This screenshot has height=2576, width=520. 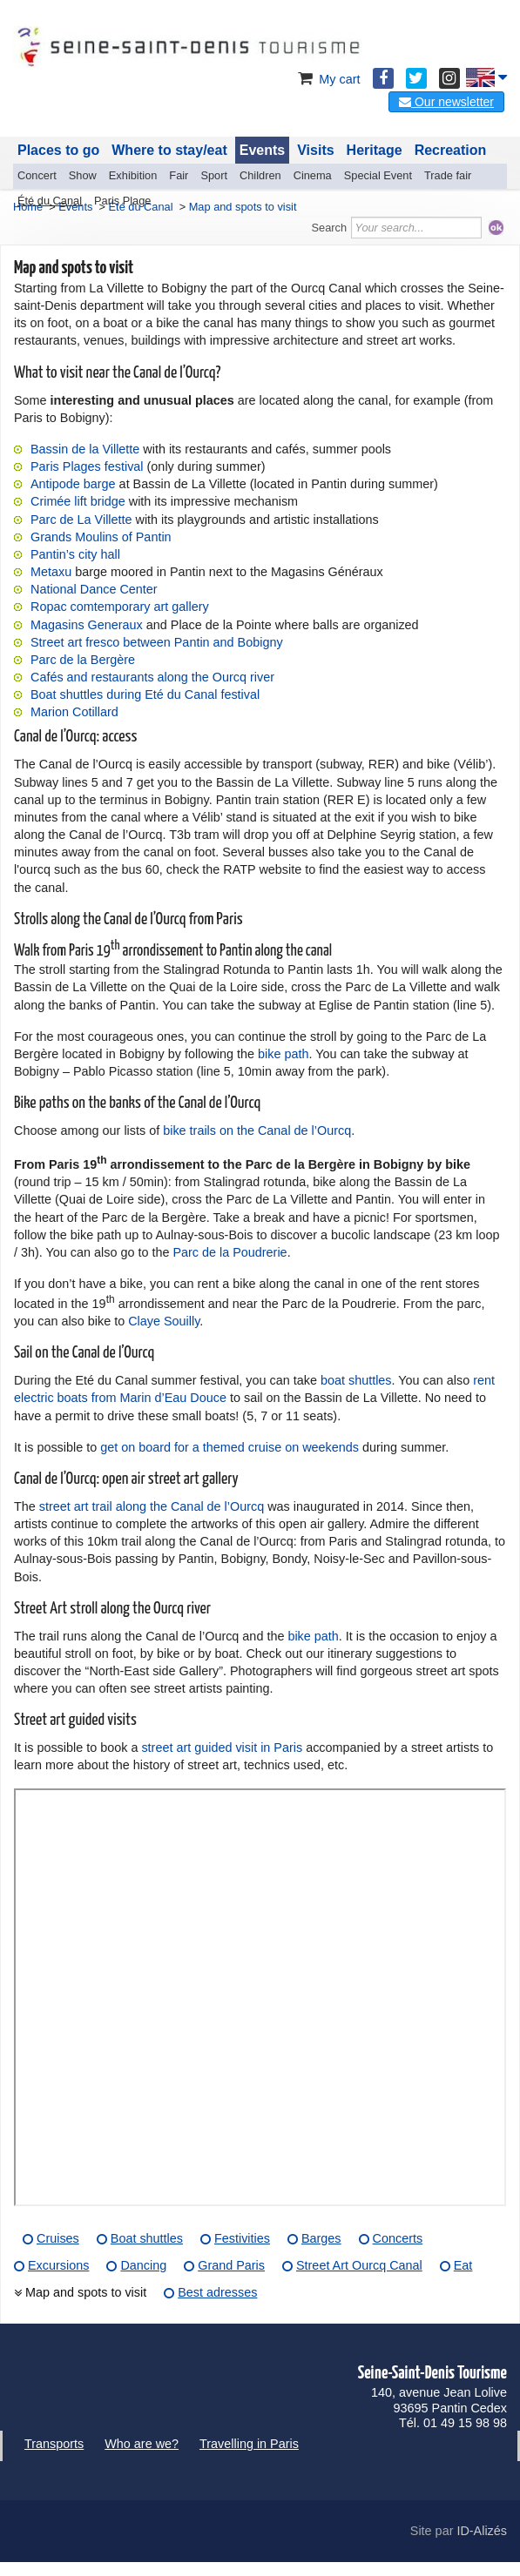 I want to click on Grand Paris, so click(x=231, y=2265).